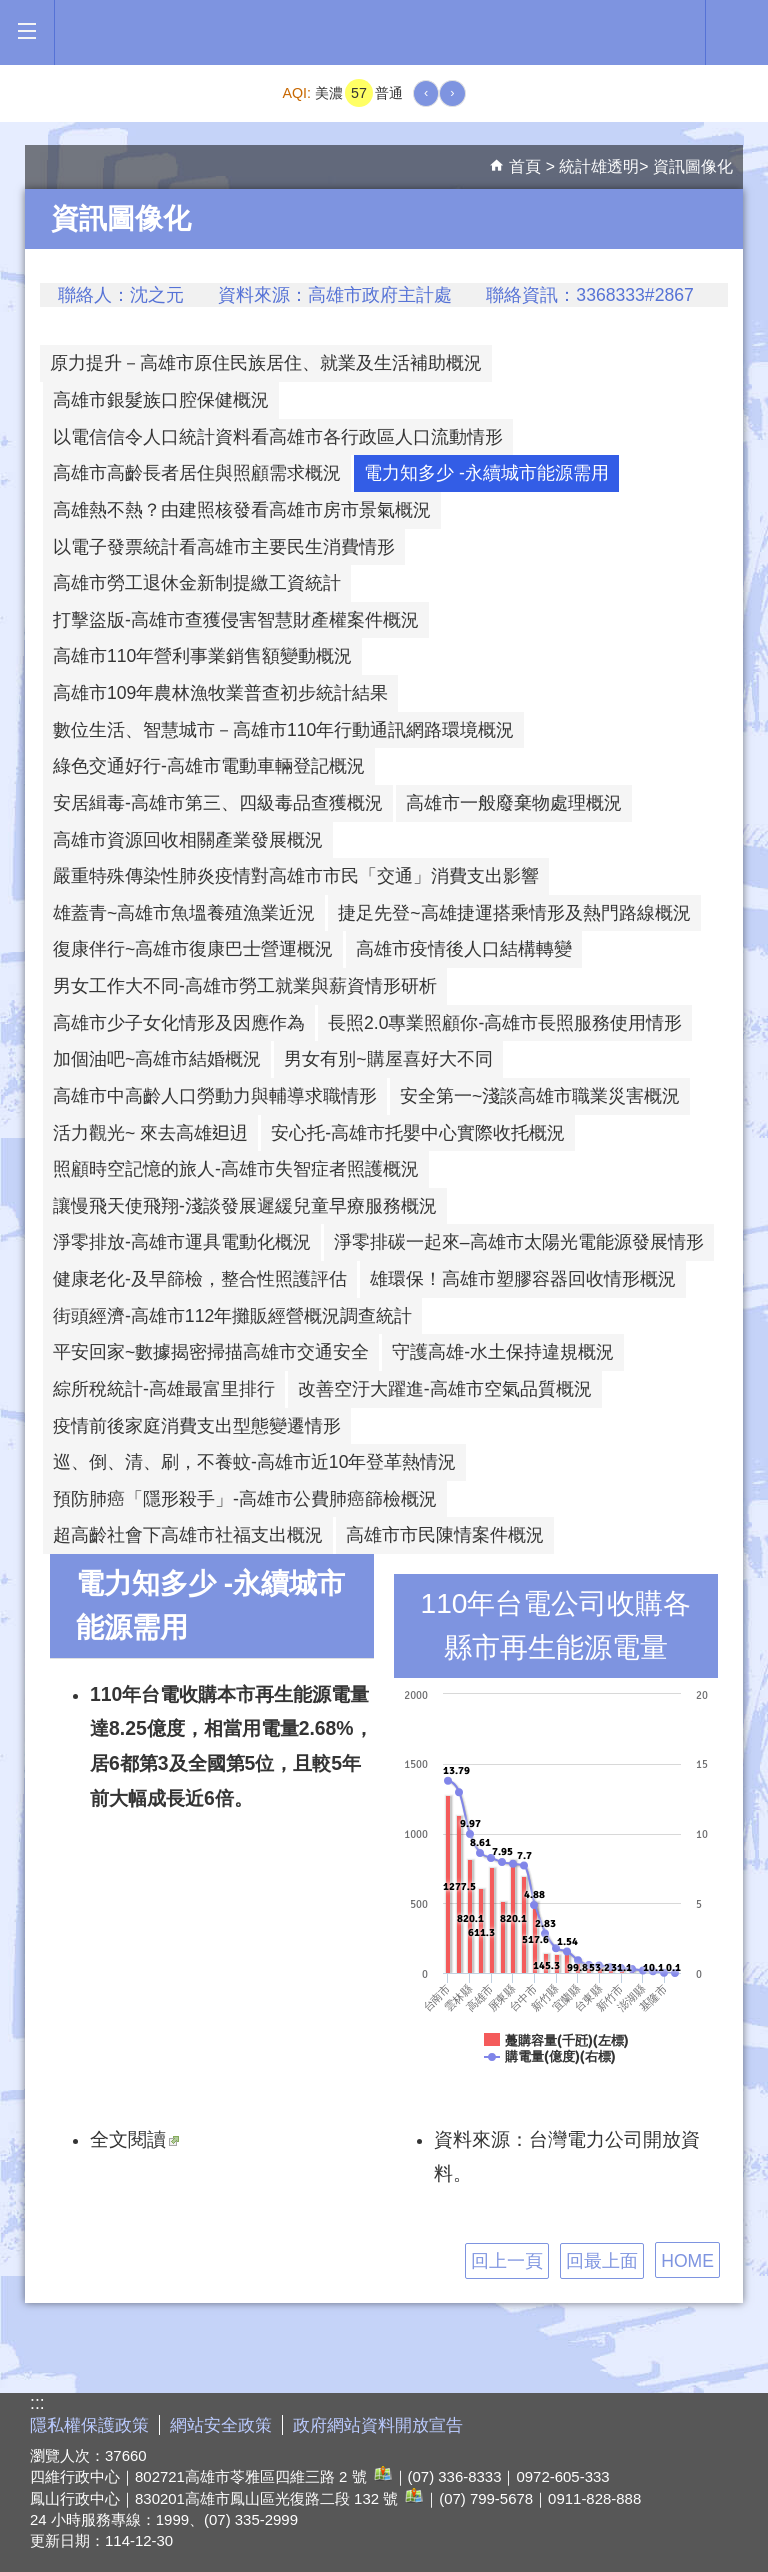 This screenshot has height=2572, width=768. What do you see at coordinates (157, 1059) in the screenshot?
I see `加個油吧~高雄市結婚概況` at bounding box center [157, 1059].